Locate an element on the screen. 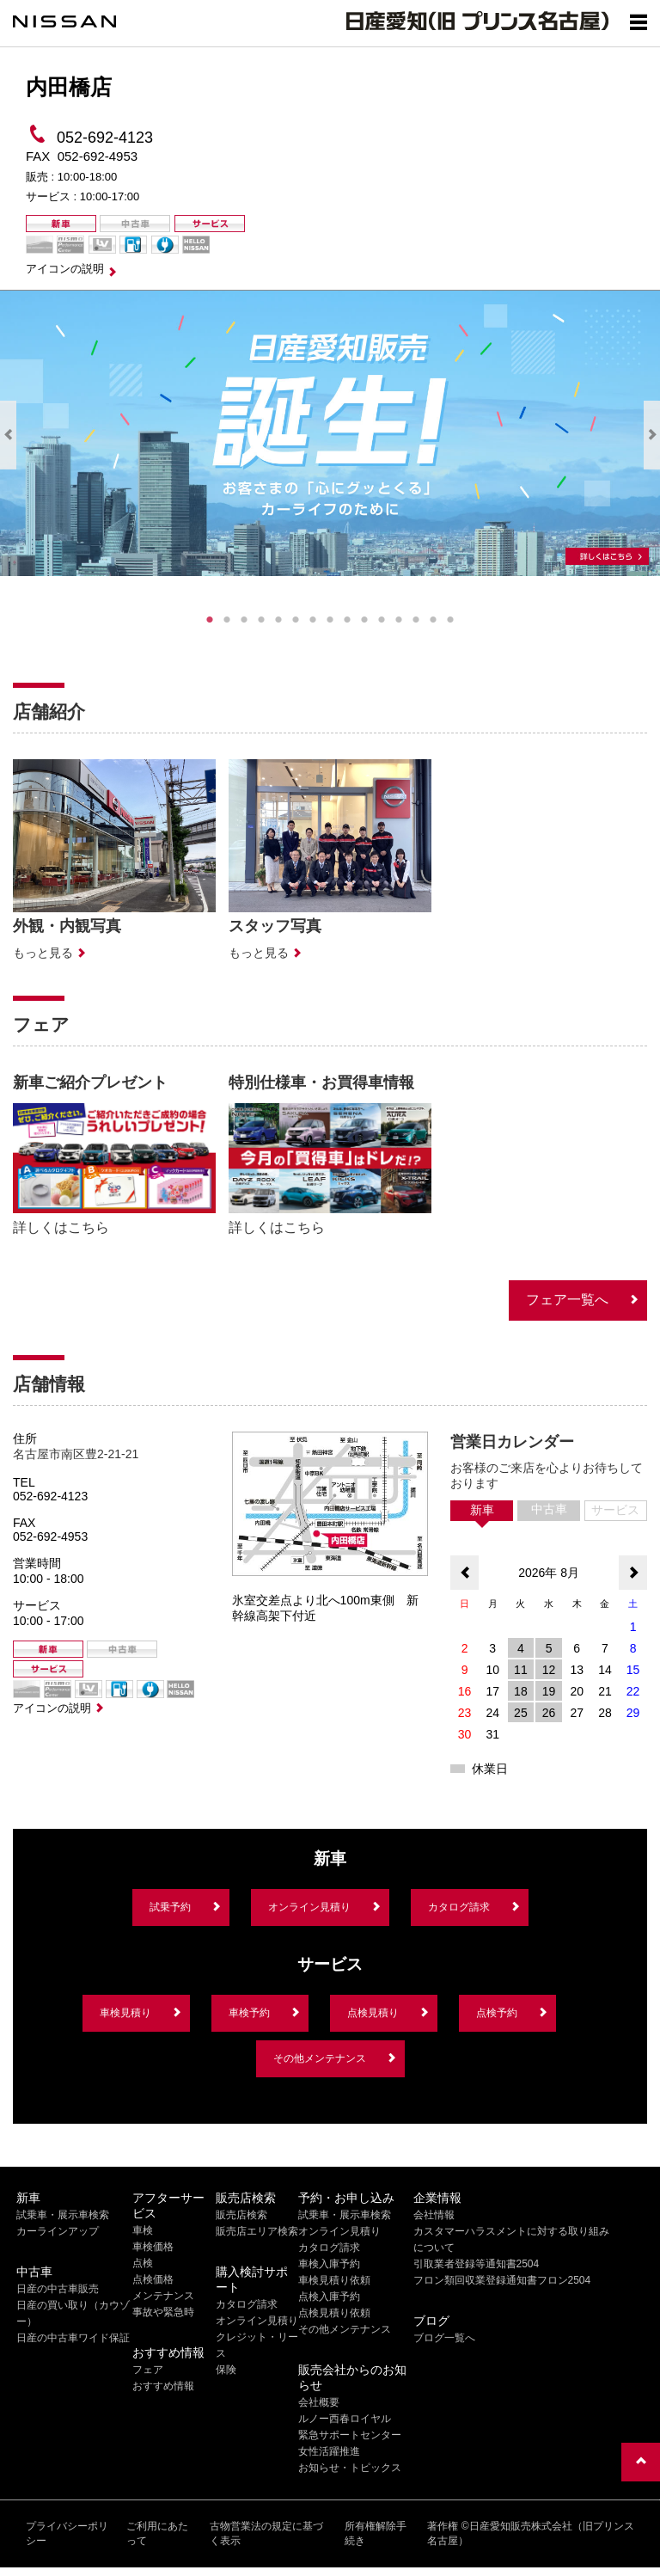 This screenshot has height=2576, width=660. その他メンテナンス is located at coordinates (319, 2058).